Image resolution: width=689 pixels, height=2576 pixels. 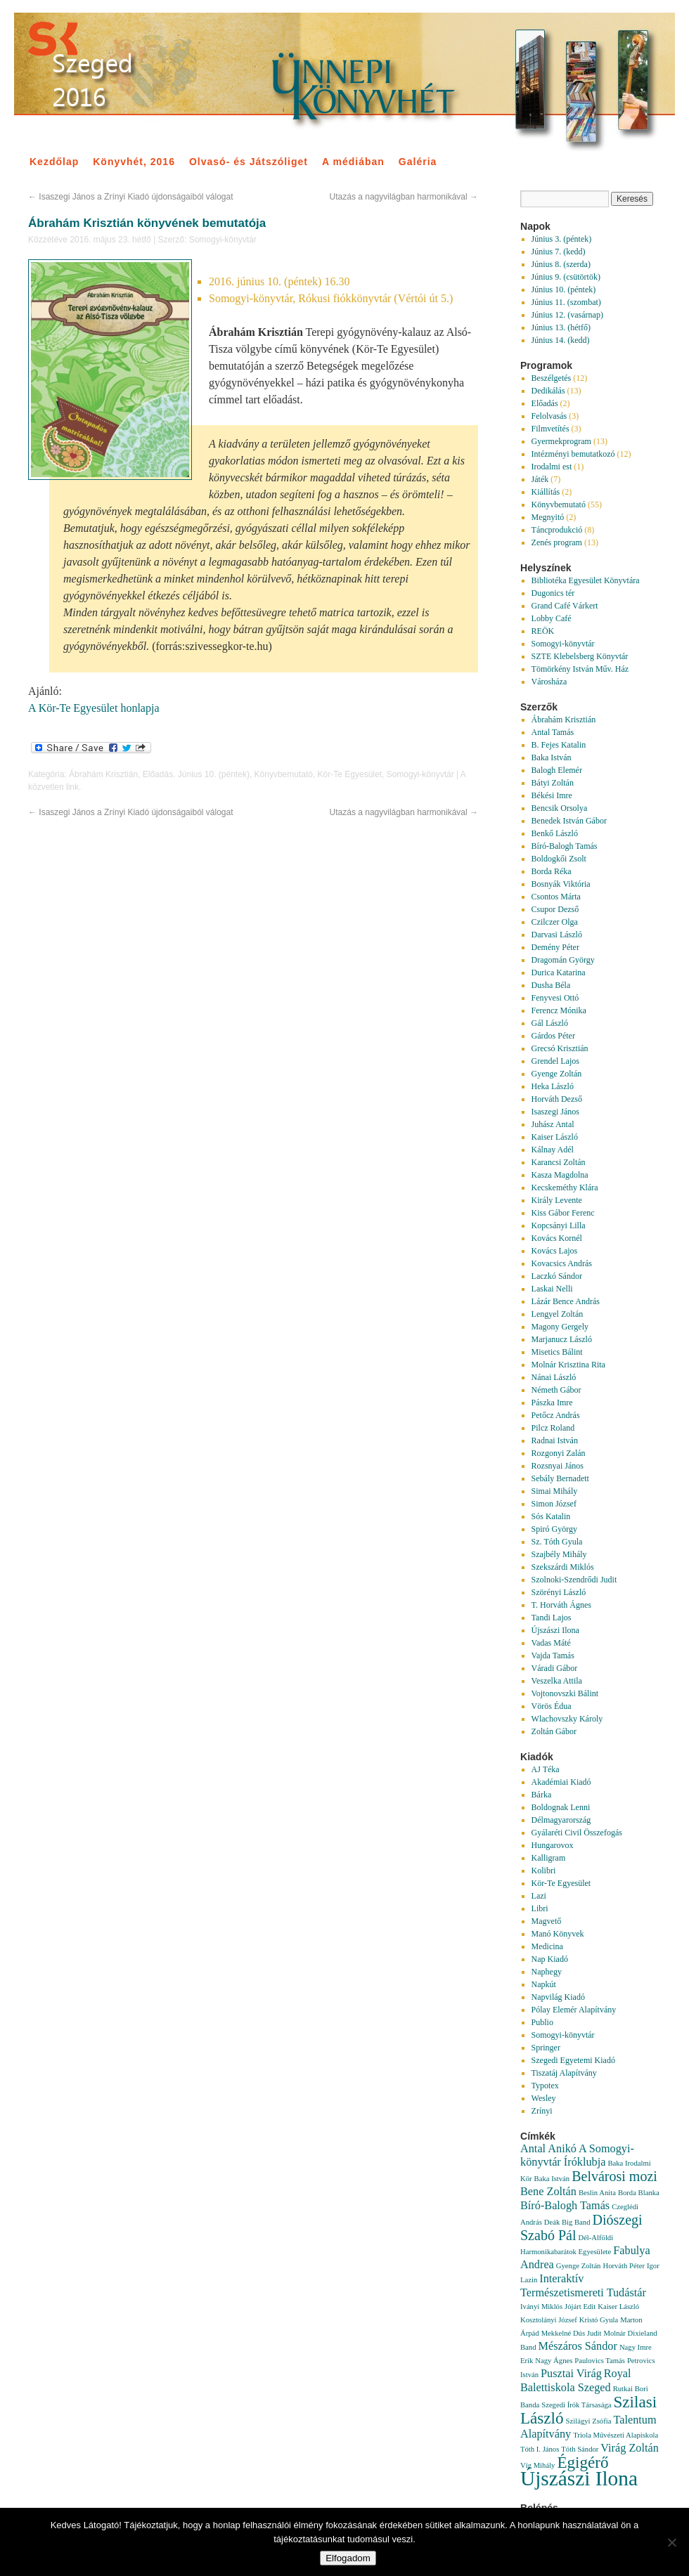 I want to click on Intézményi bemutatkozó, so click(x=573, y=454).